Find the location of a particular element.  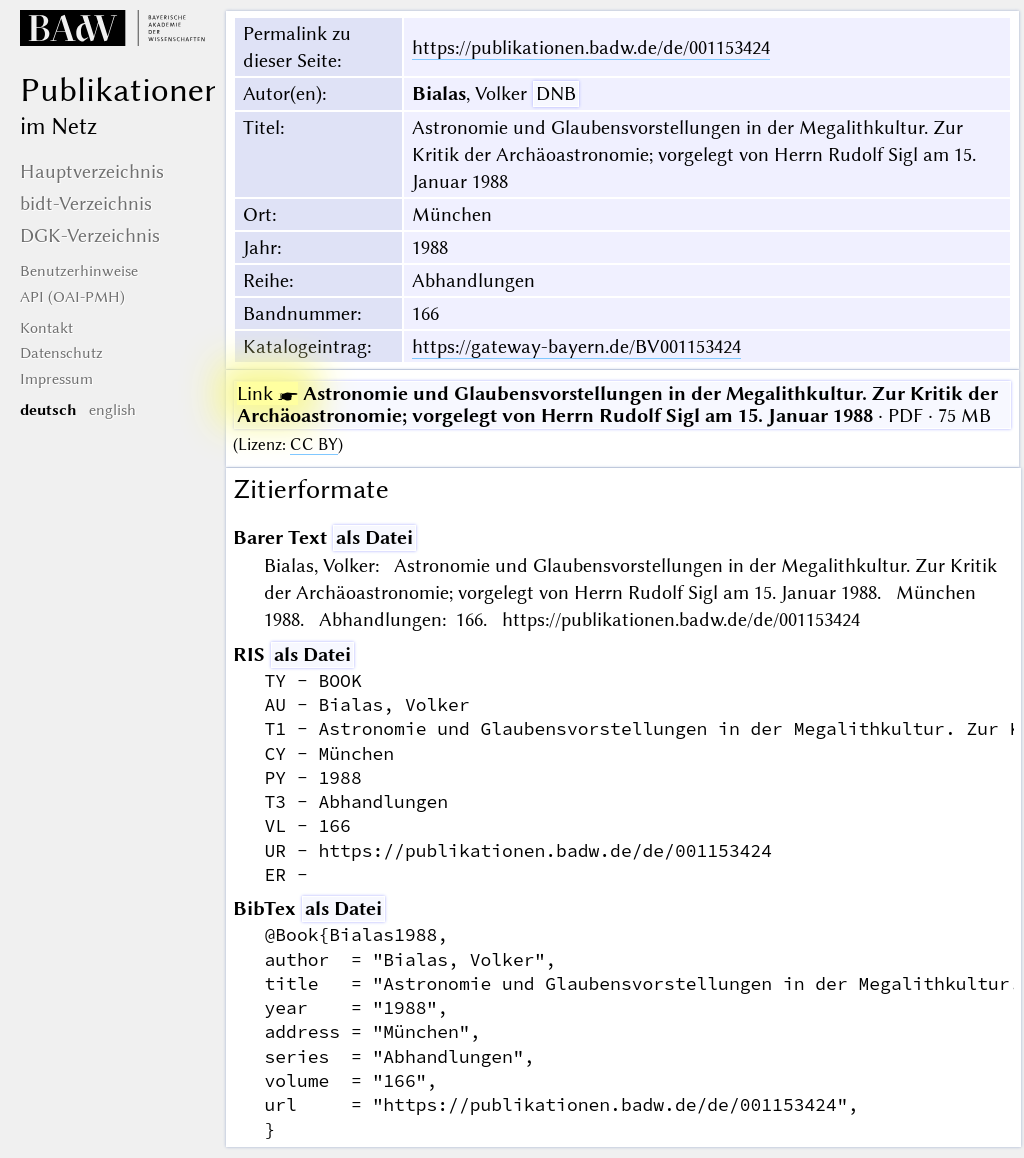

english is located at coordinates (112, 410).